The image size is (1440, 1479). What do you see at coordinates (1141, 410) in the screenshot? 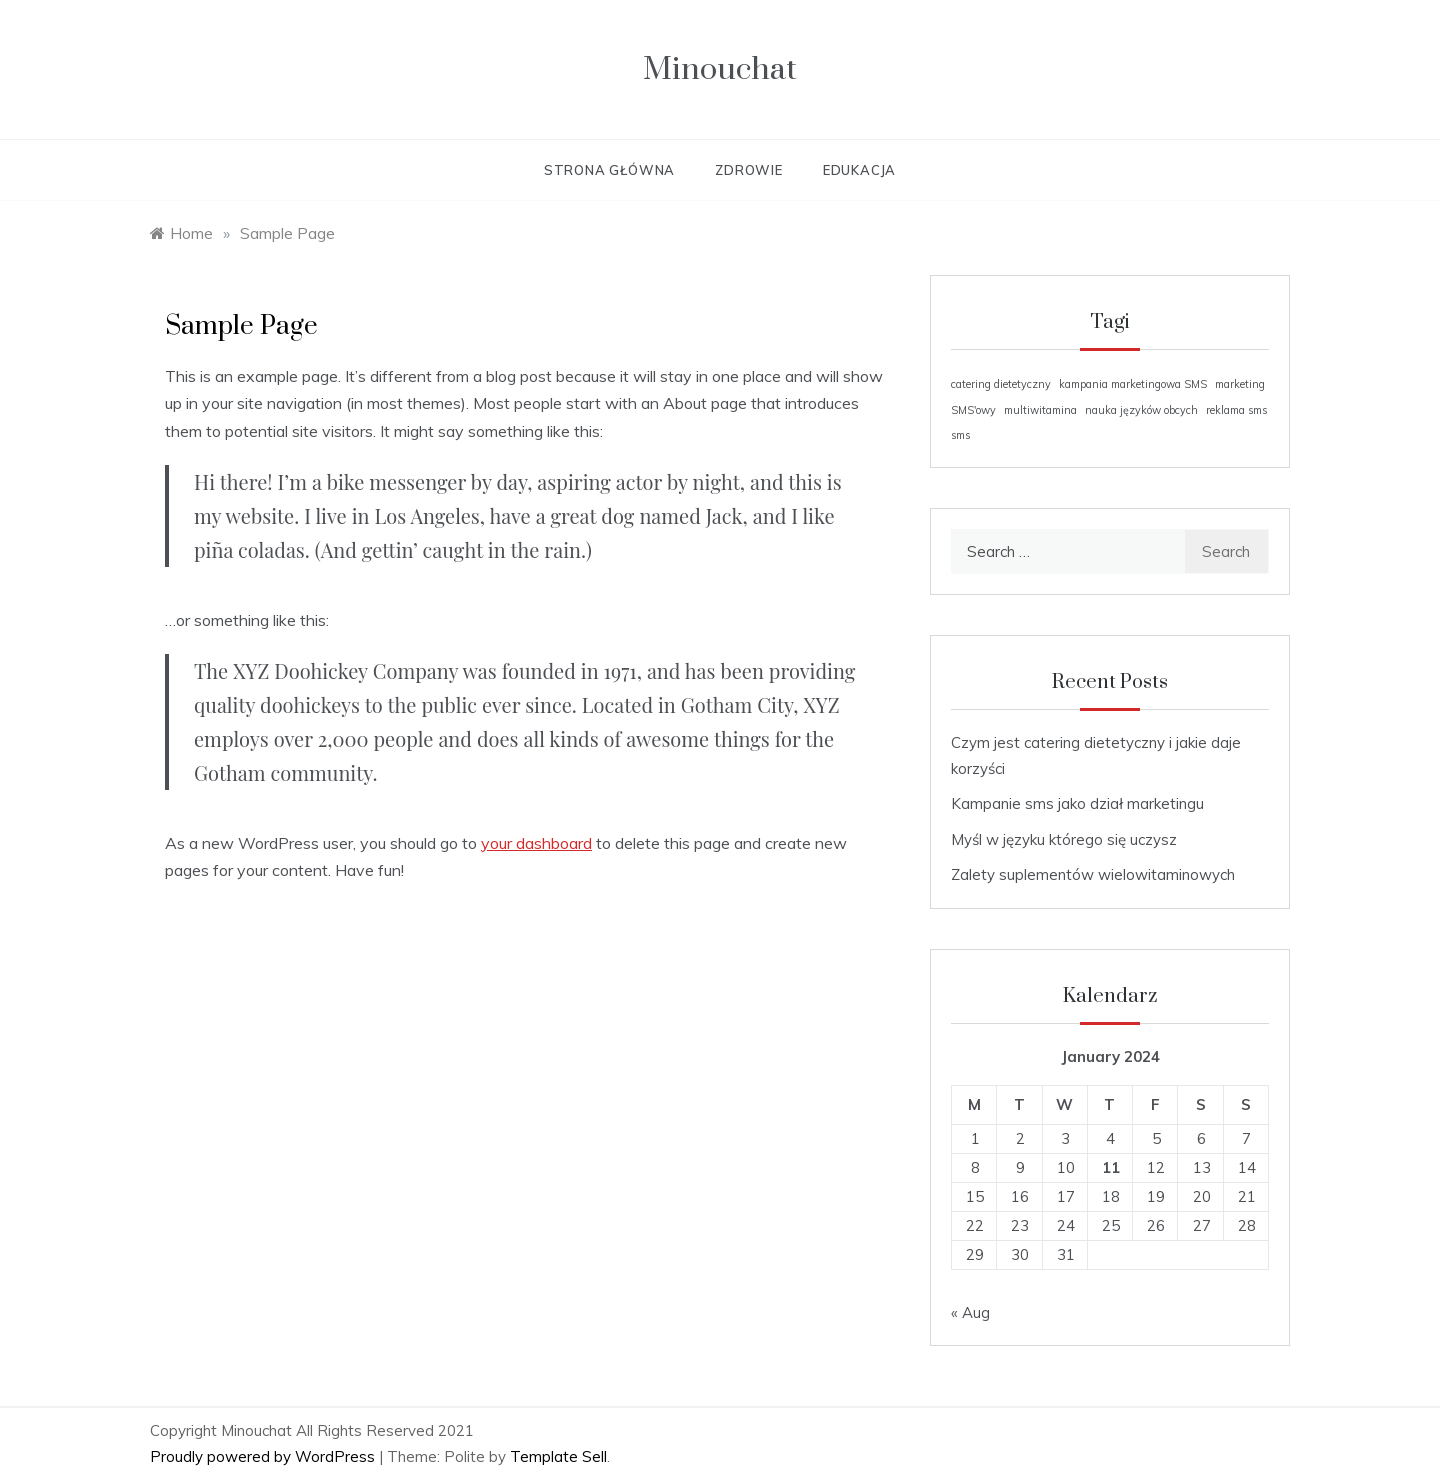
I see `nauka języków obcych [nauka języków obcych (1 item)]` at bounding box center [1141, 410].